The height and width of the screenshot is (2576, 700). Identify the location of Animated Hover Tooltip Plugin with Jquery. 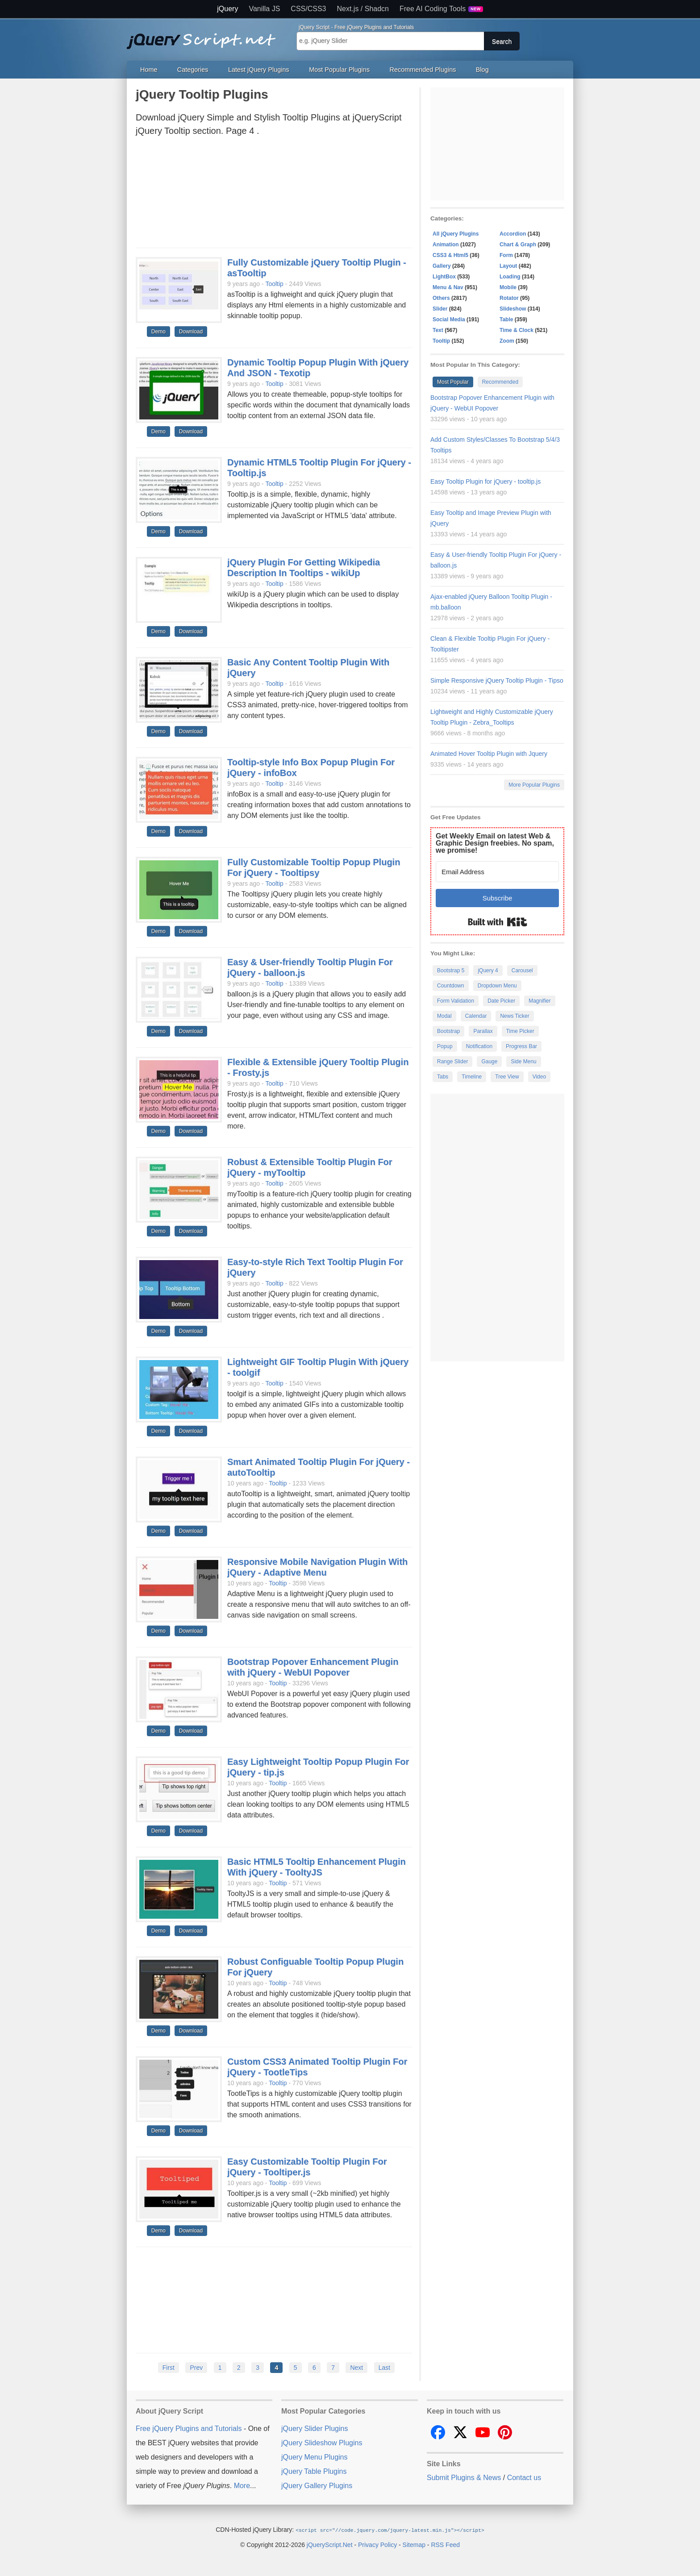
(488, 753).